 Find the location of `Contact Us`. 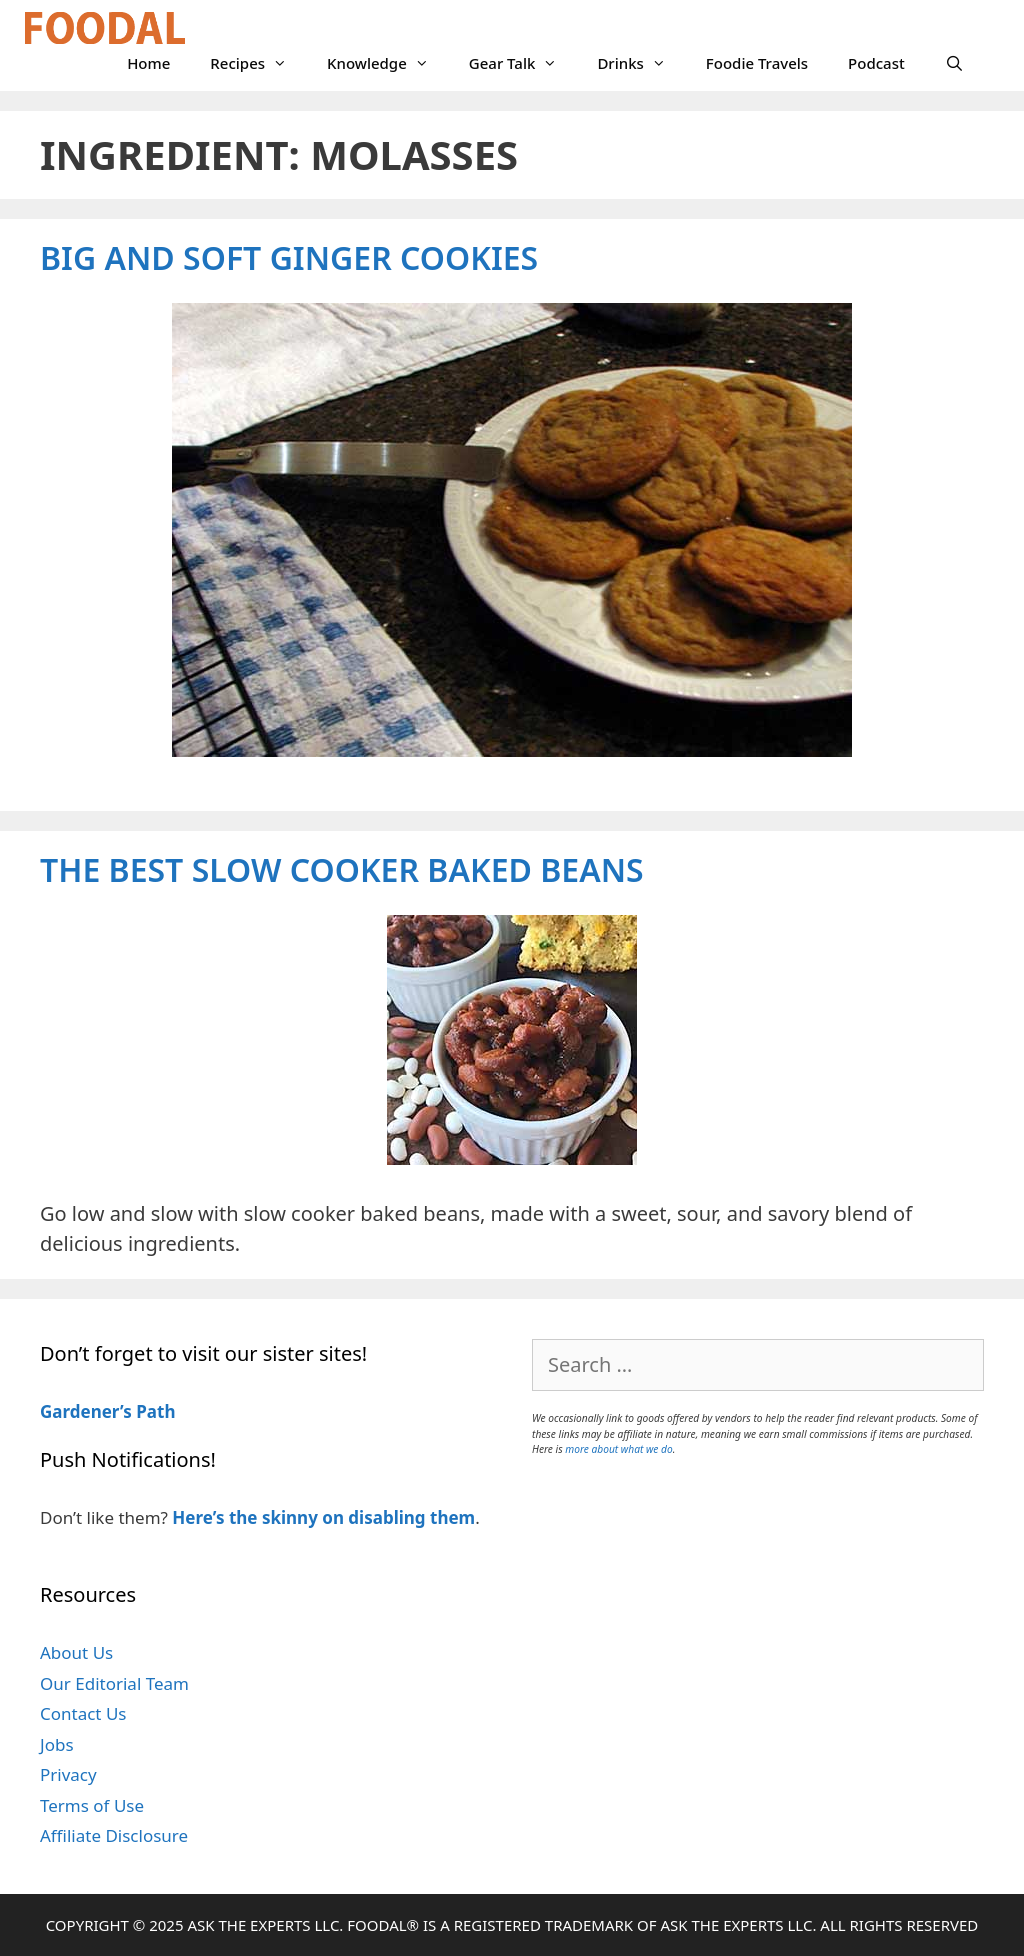

Contact Us is located at coordinates (83, 1713).